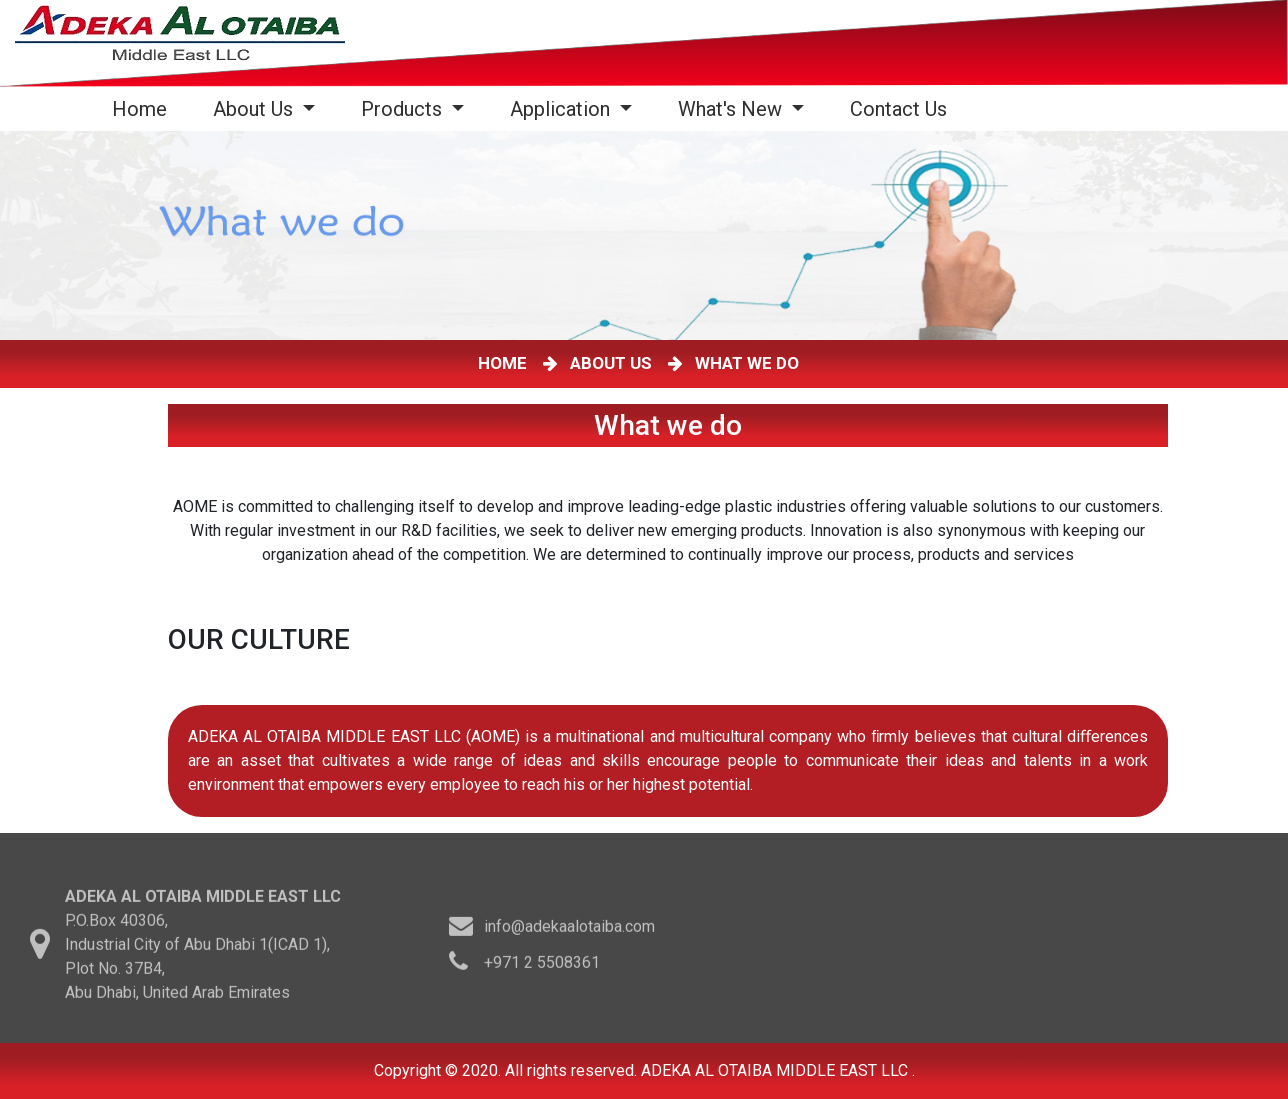  Describe the element at coordinates (898, 109) in the screenshot. I see `Contact Us` at that location.